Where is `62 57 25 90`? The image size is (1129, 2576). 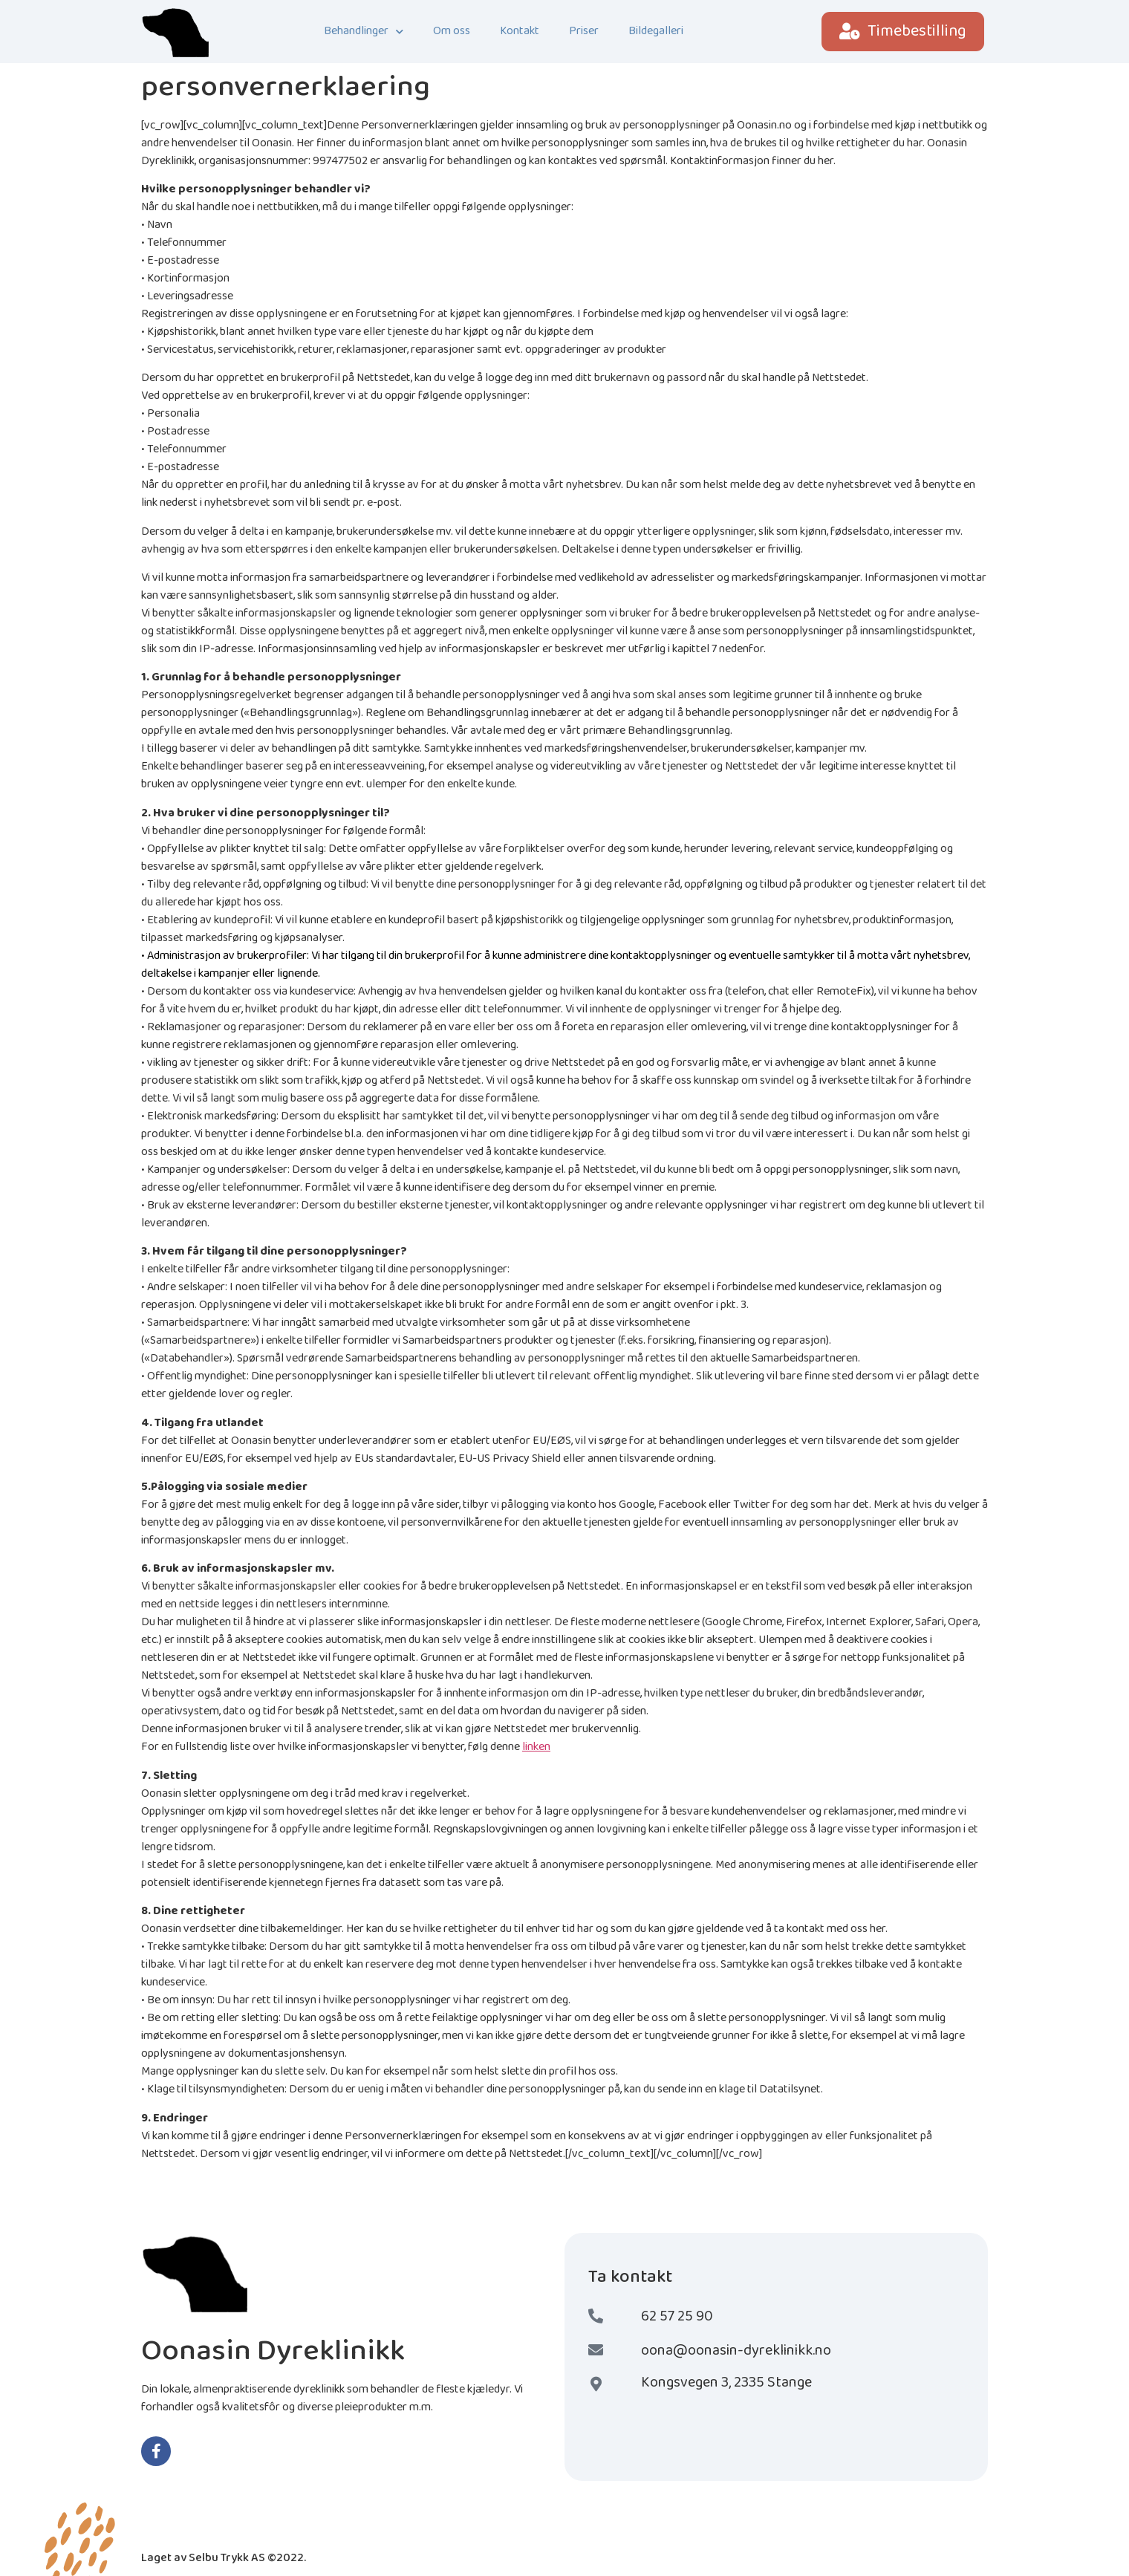
62 57 25 90 is located at coordinates (677, 2316).